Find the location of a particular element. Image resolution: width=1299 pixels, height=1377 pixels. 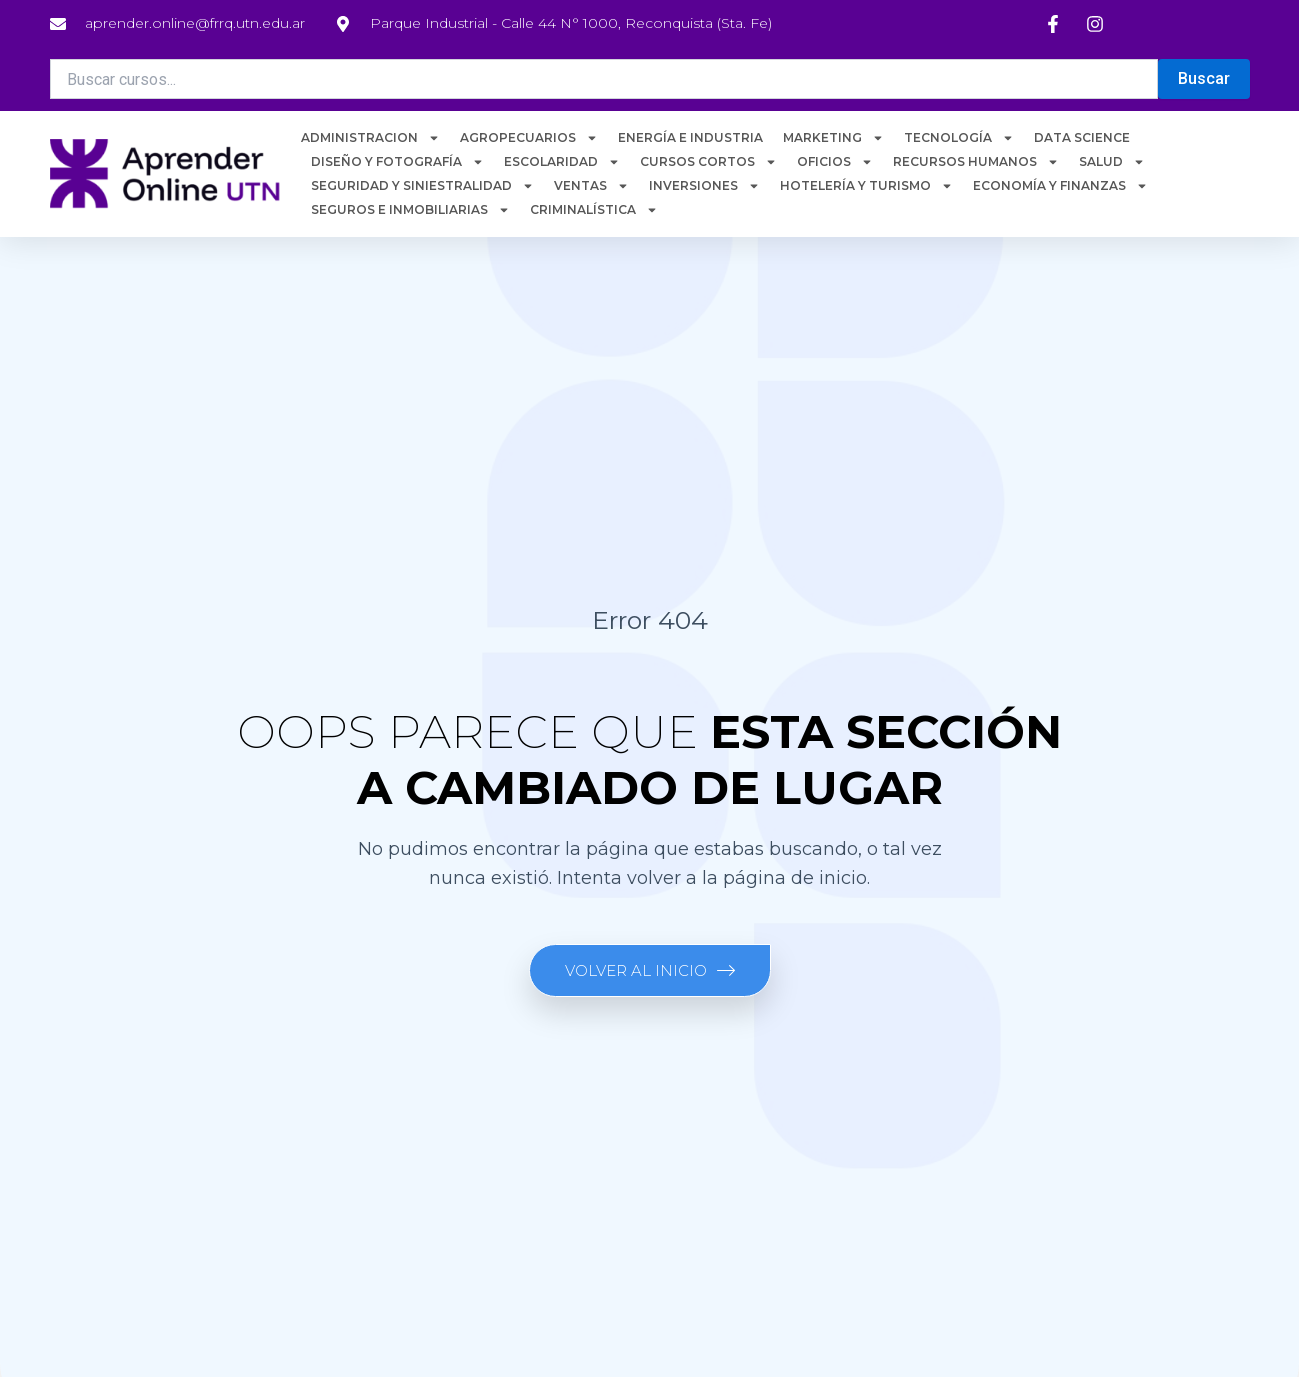

INVERSIONES is located at coordinates (704, 186).